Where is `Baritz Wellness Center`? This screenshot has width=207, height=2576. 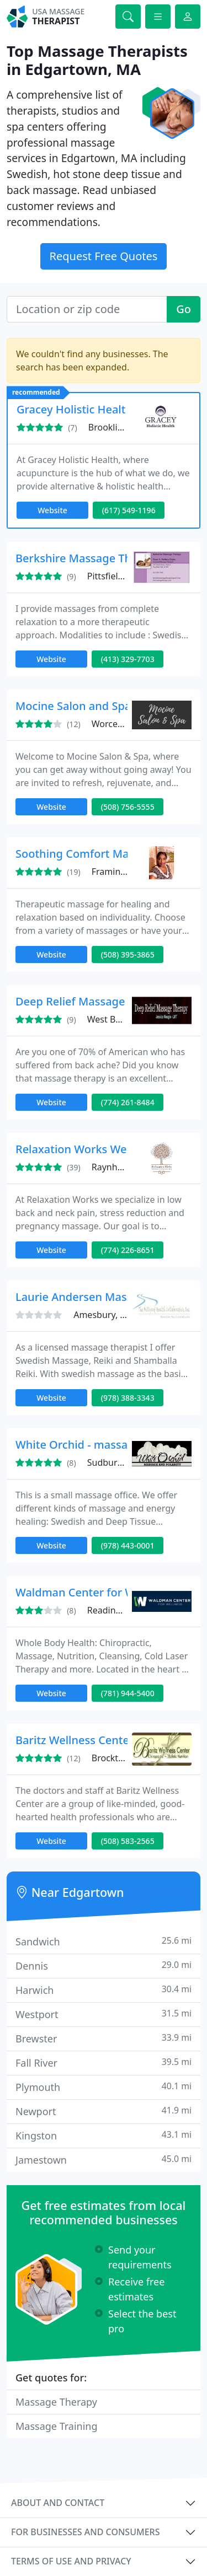
Baritz Wellness Center is located at coordinates (74, 1740).